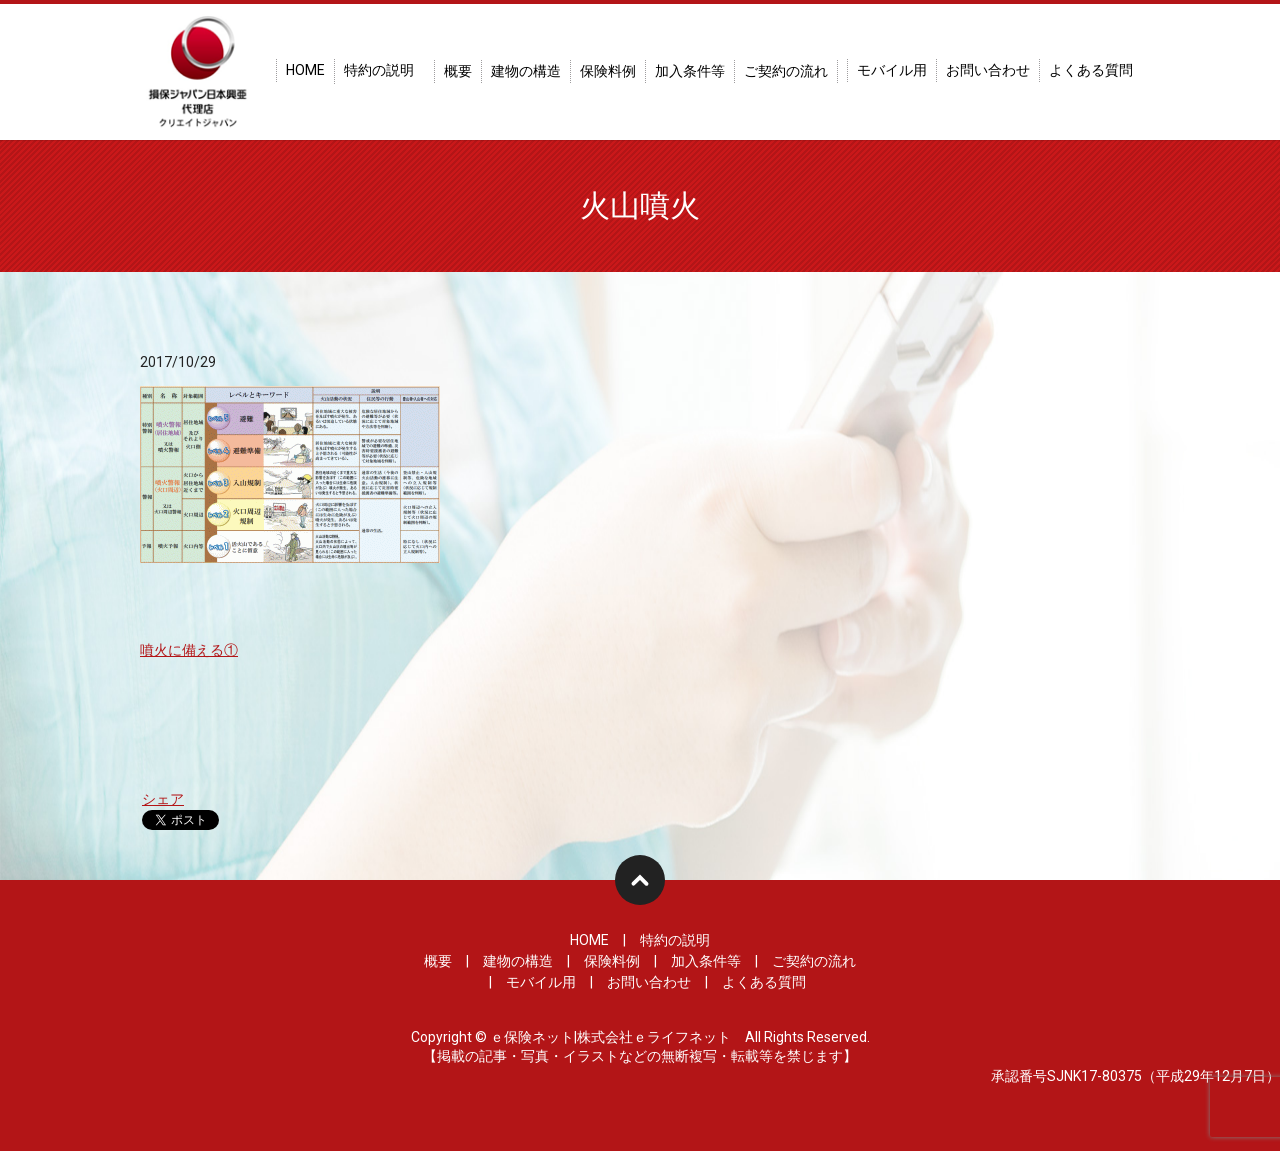  I want to click on HOME, so click(305, 70).